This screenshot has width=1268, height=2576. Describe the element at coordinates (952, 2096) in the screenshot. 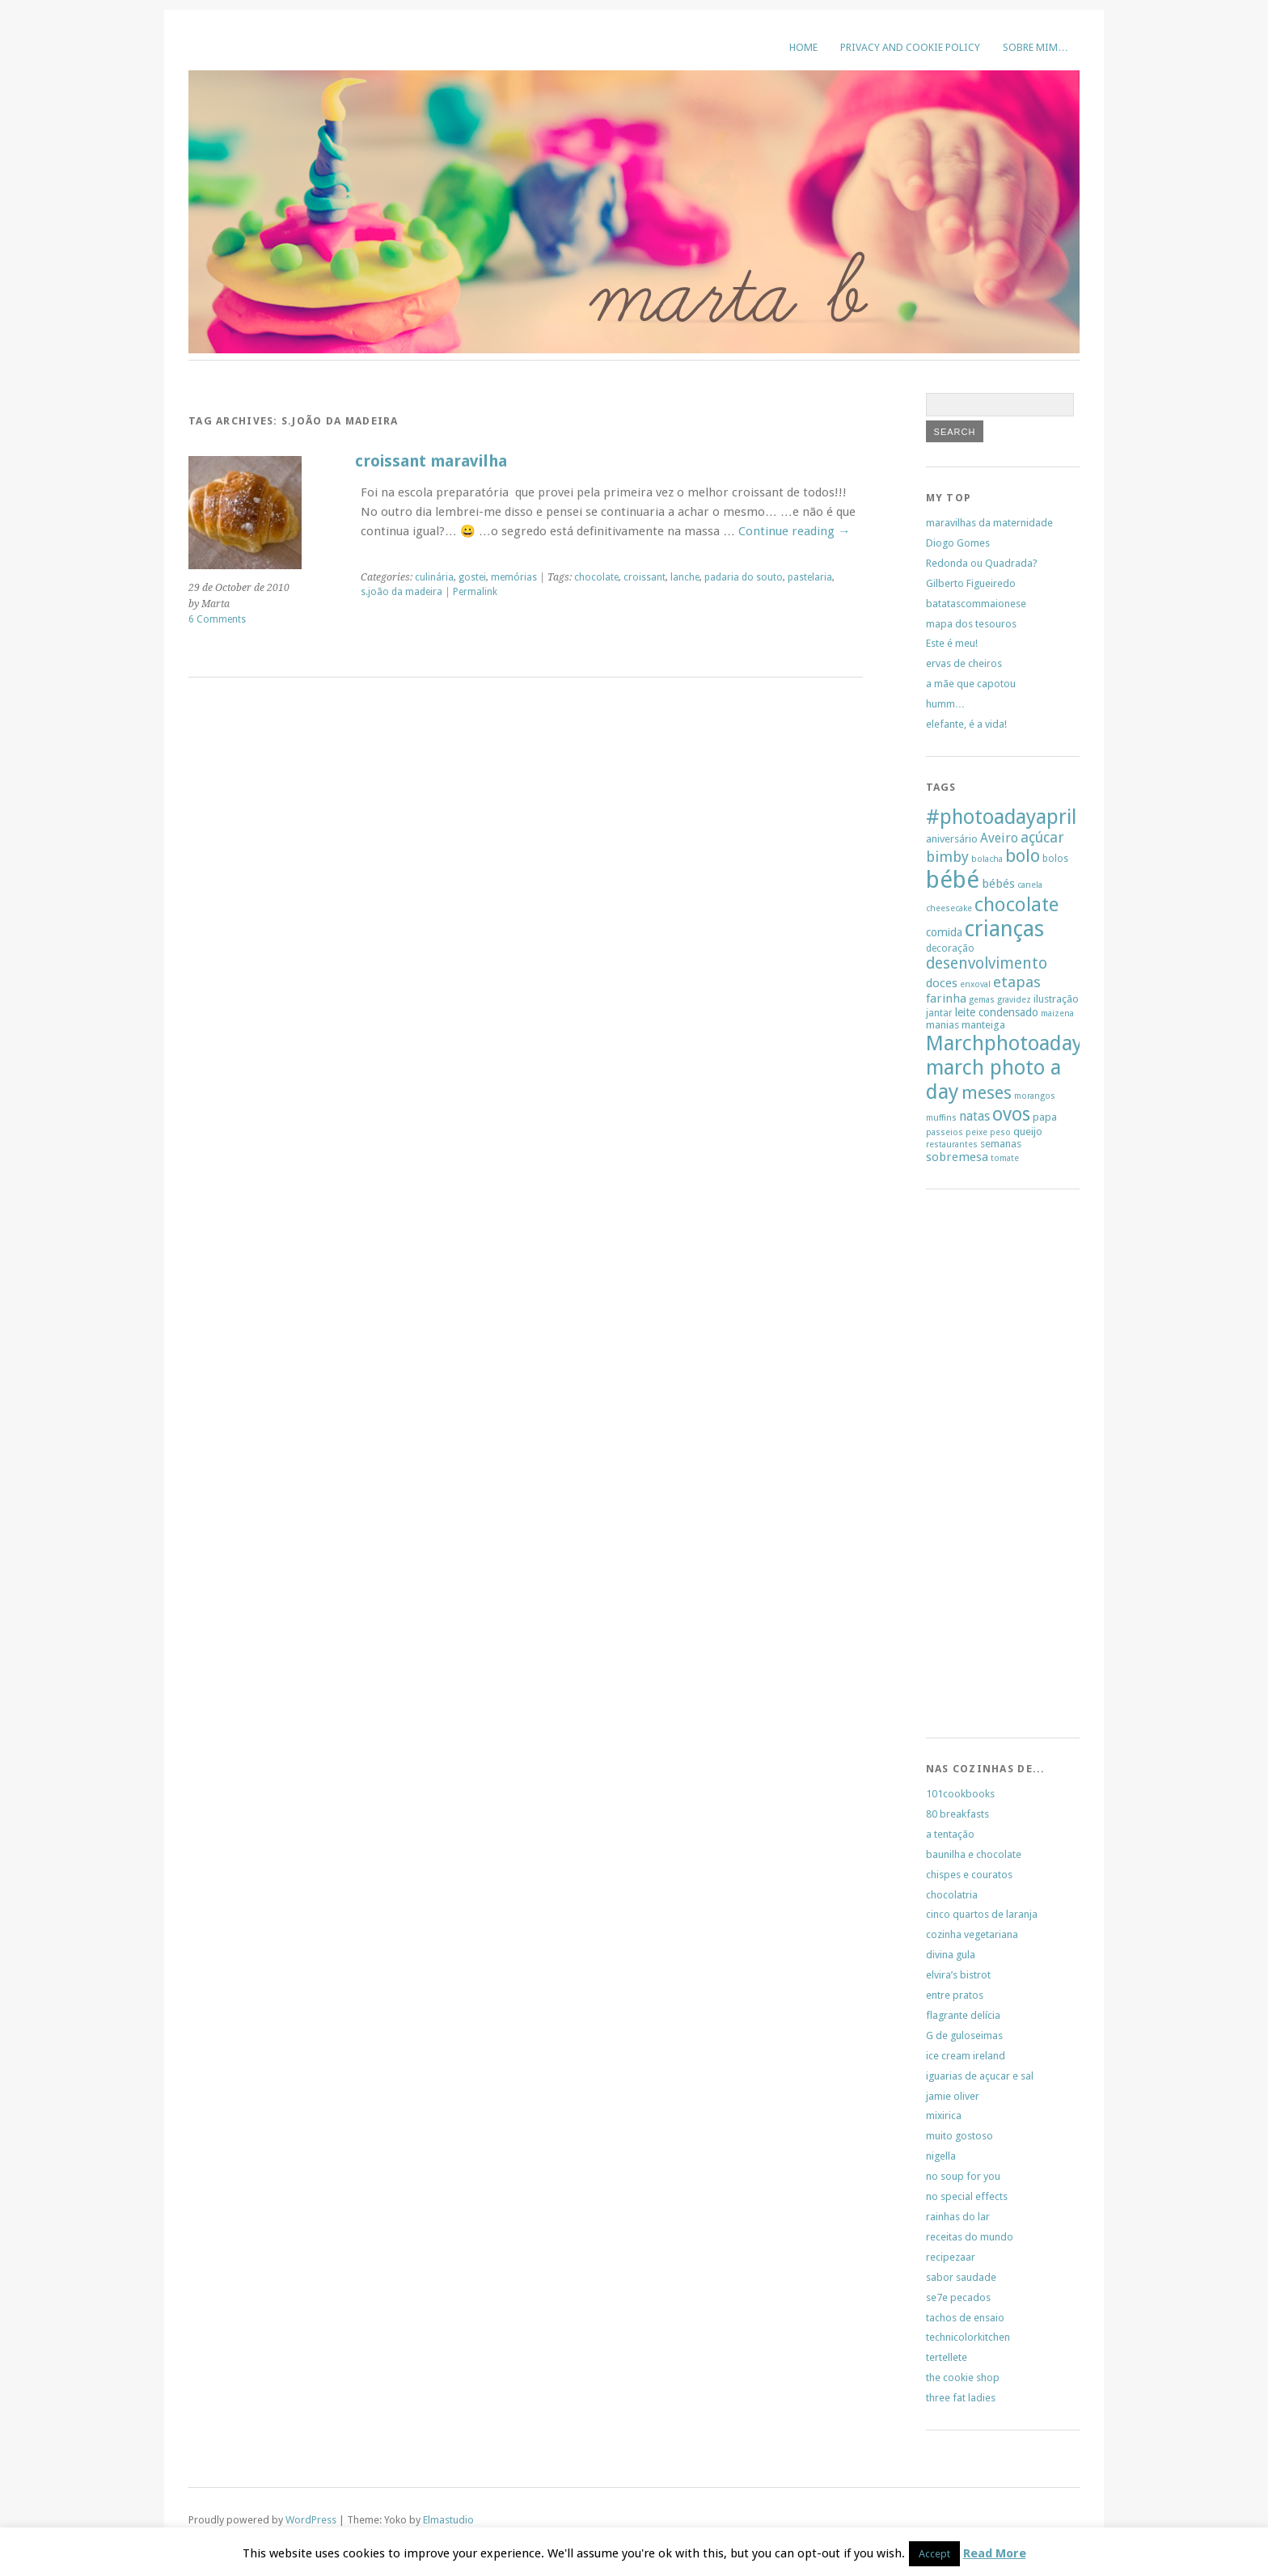

I see `jamie oliver` at that location.